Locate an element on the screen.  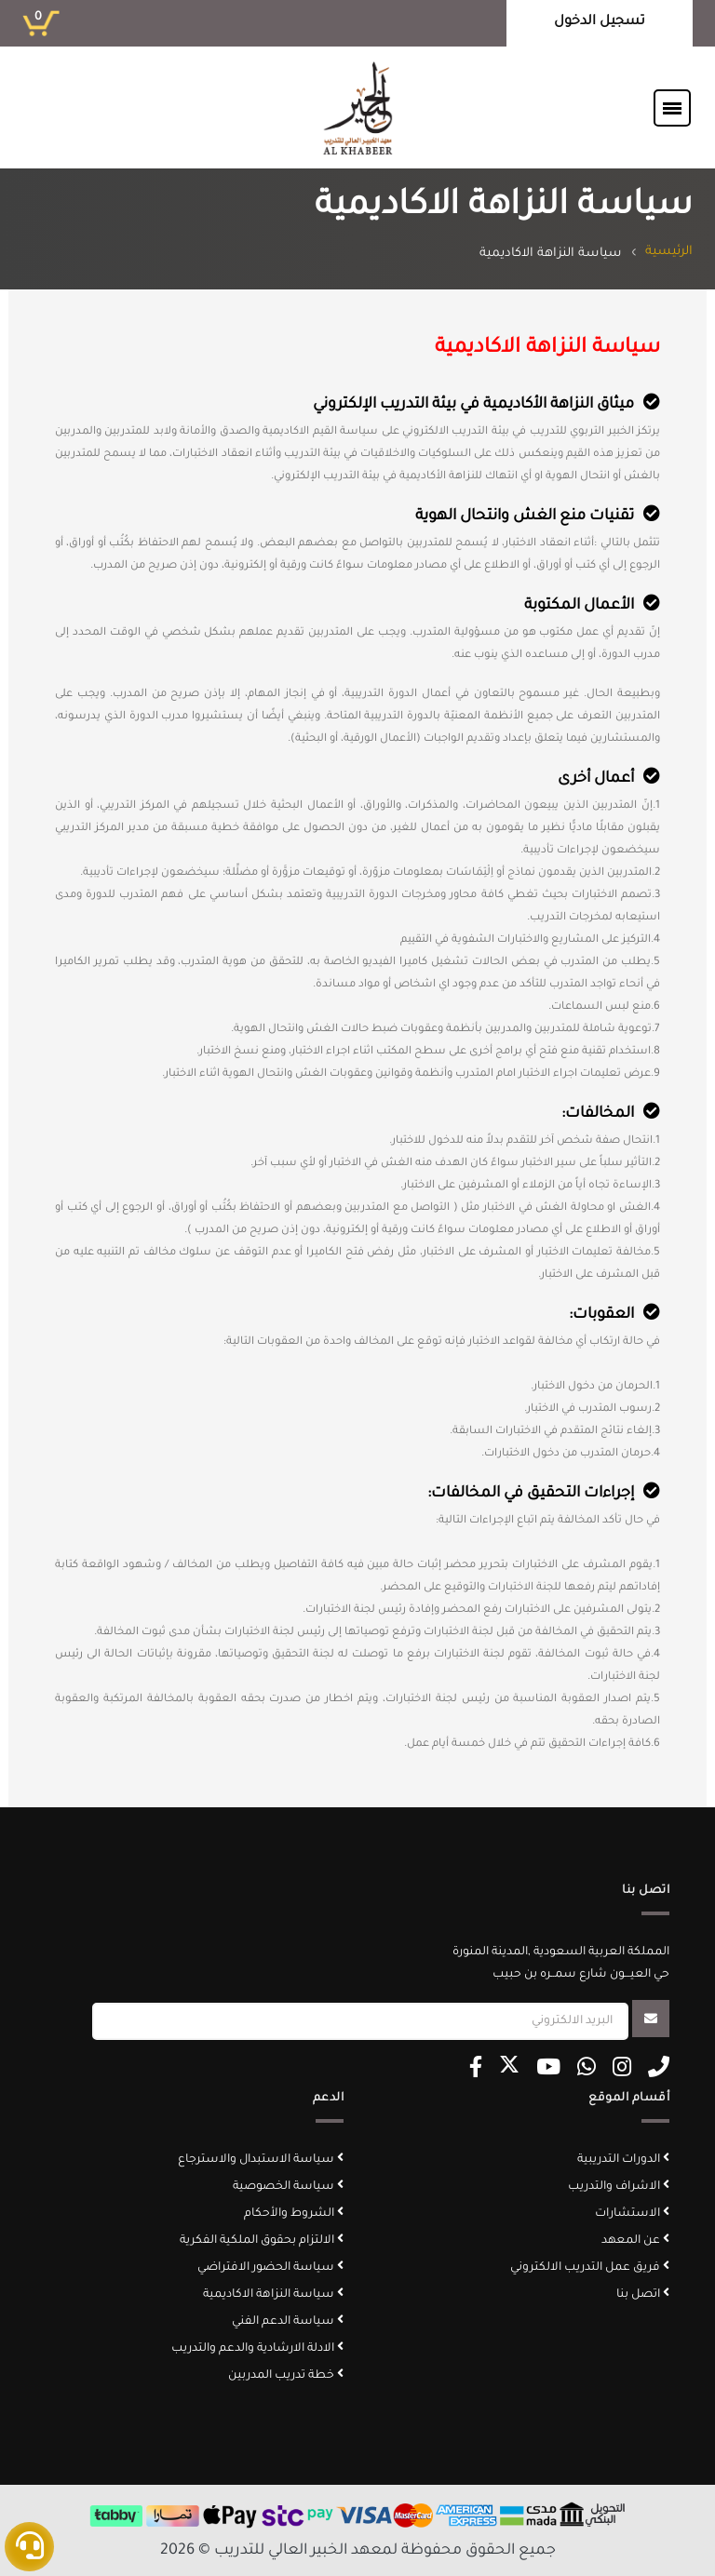
الرئيسية is located at coordinates (669, 252).